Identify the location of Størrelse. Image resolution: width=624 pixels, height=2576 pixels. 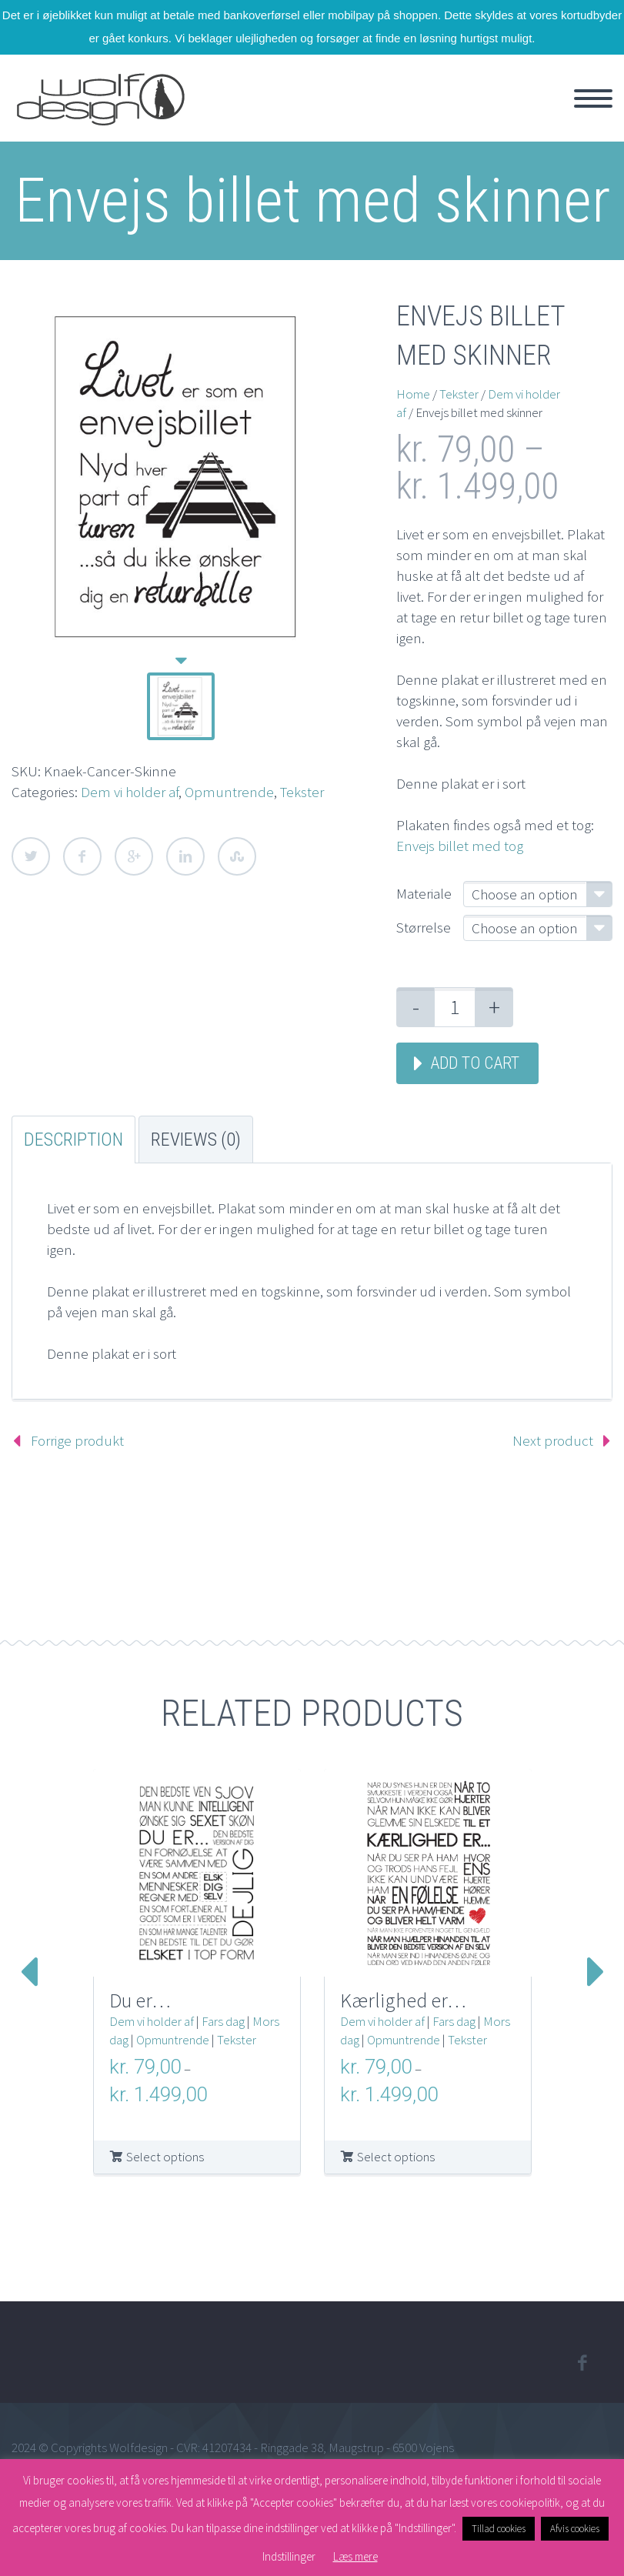
(423, 927).